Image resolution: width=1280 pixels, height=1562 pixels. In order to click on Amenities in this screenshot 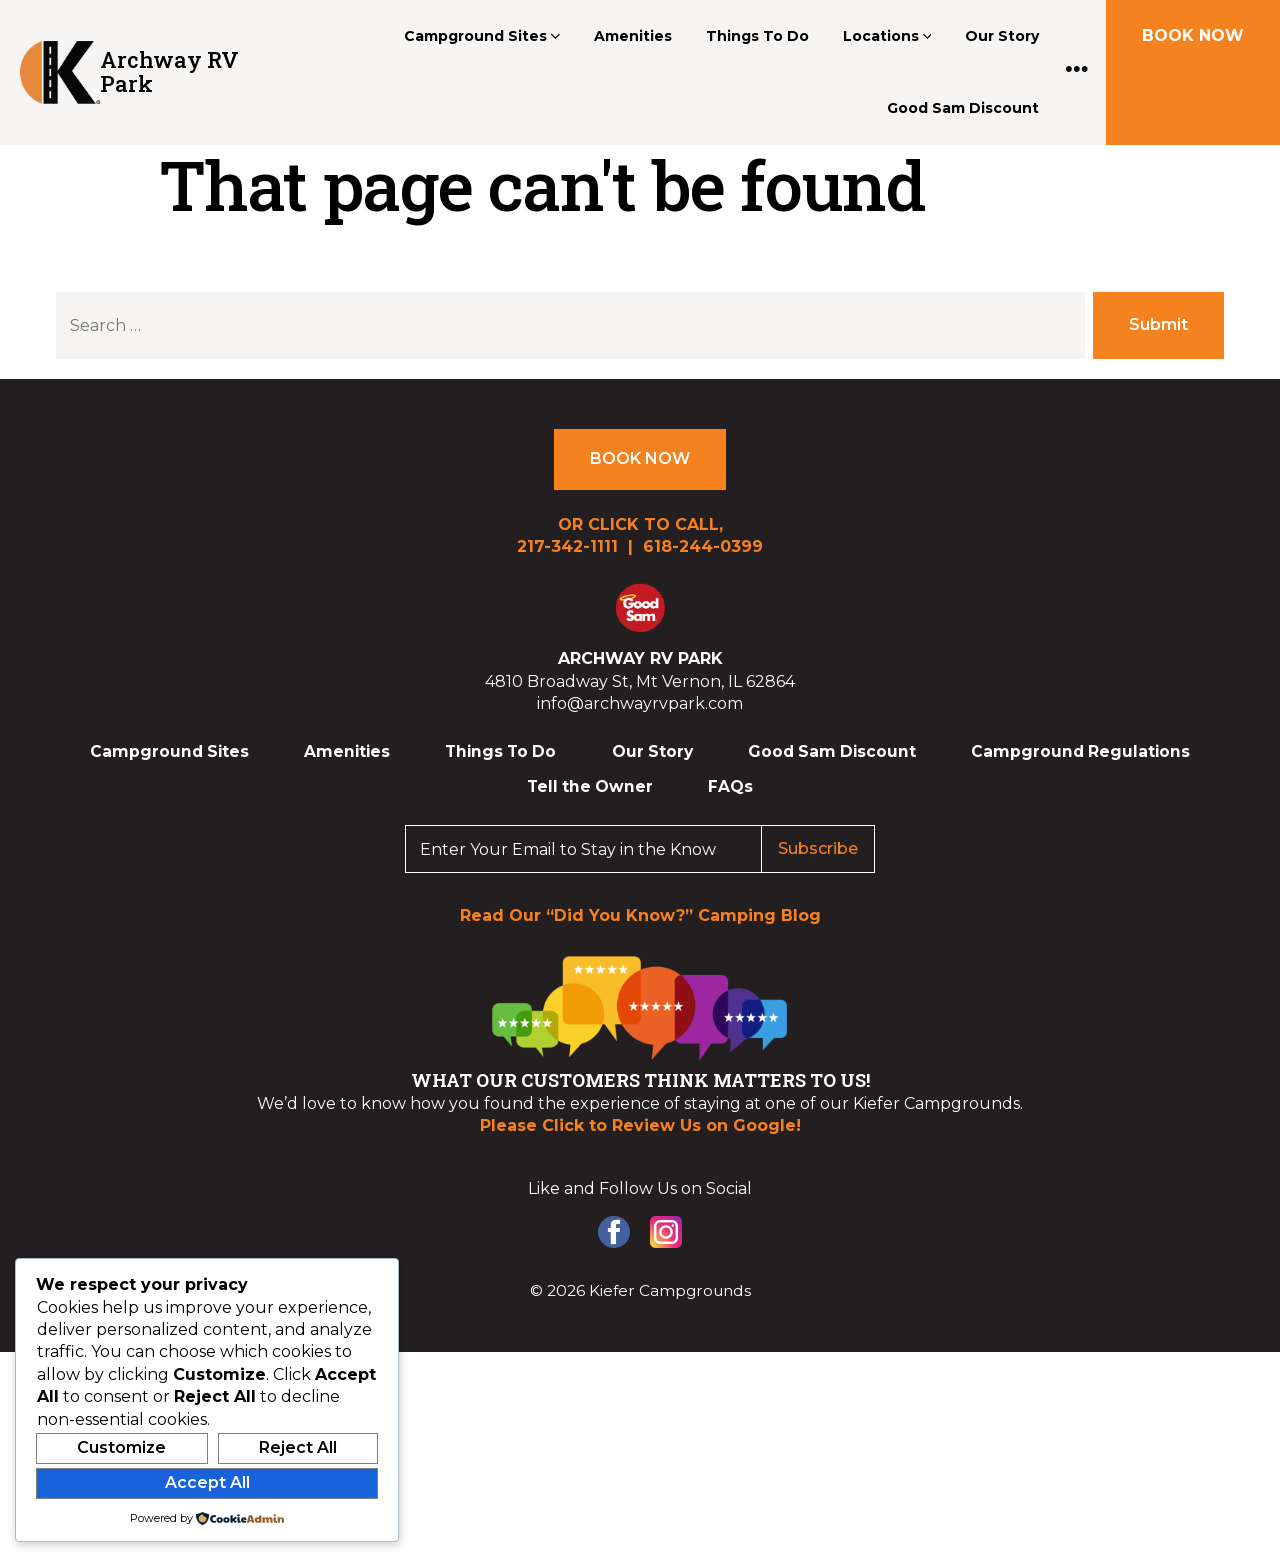, I will do `click(633, 36)`.